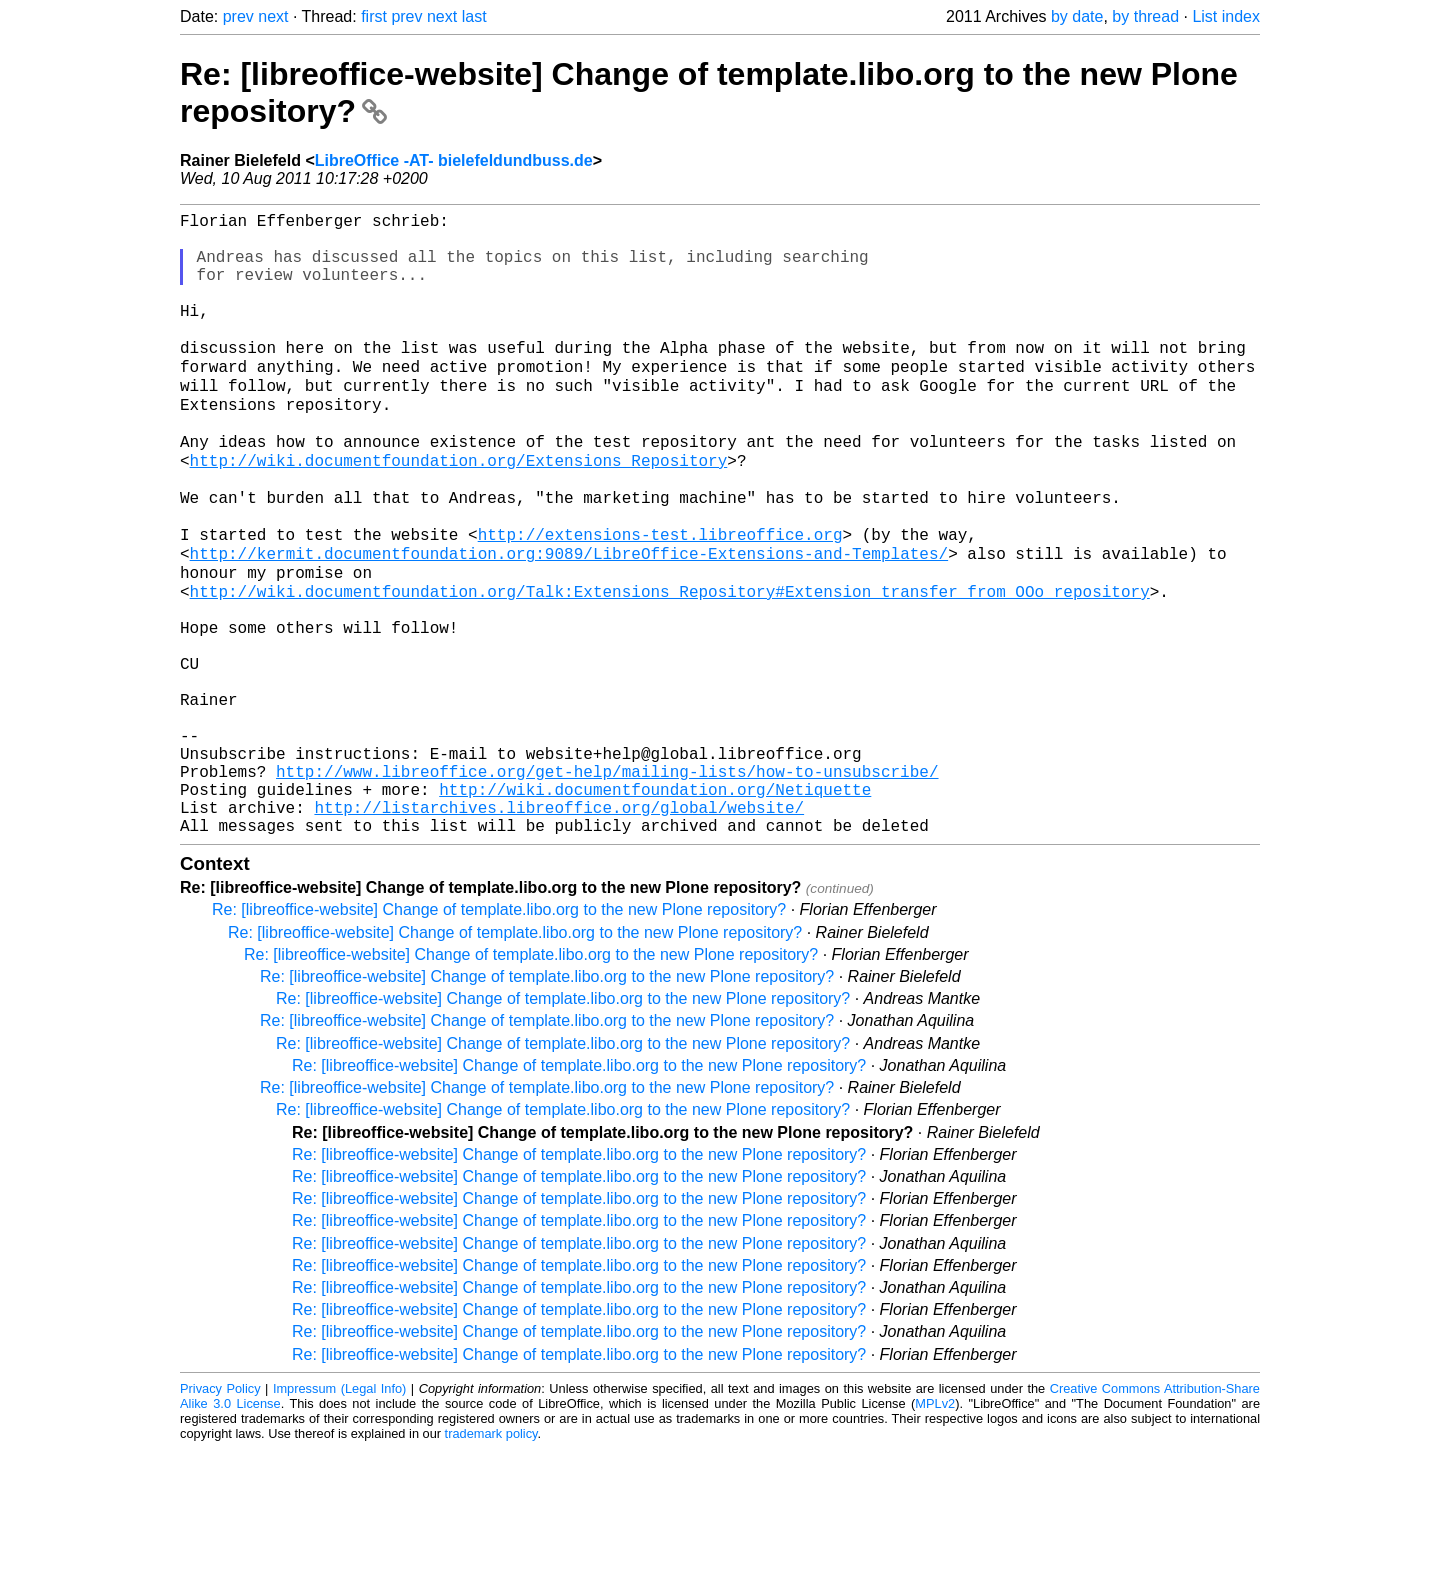 The width and height of the screenshot is (1440, 1574). What do you see at coordinates (499, 1034) in the screenshot?
I see `Re: [libreoffice-website] Change of template.libo.org to the new Plone repository?` at bounding box center [499, 1034].